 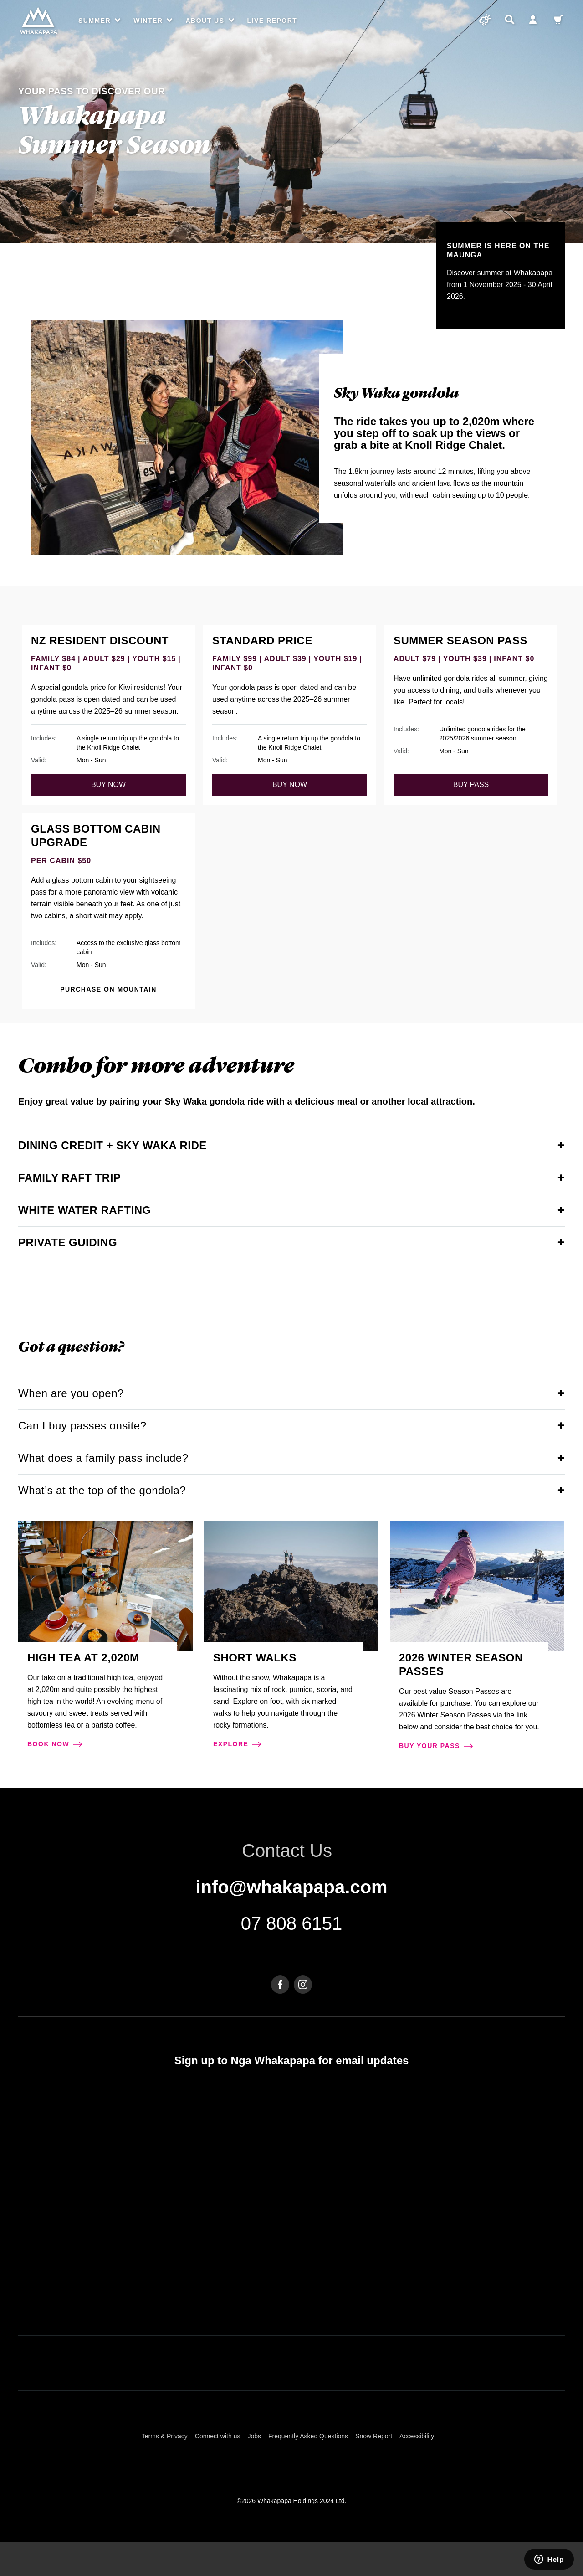 I want to click on Snow Report, so click(x=373, y=2436).